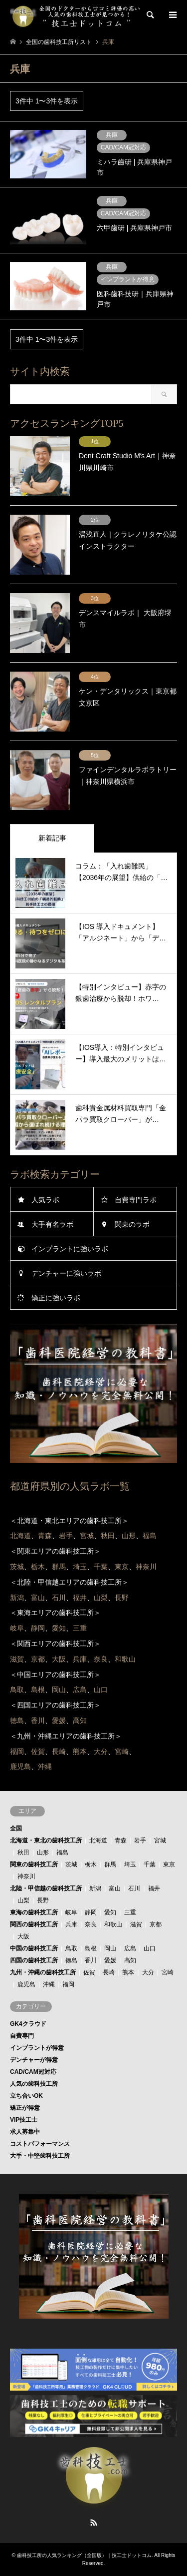  What do you see at coordinates (23, 1852) in the screenshot?
I see `秋田` at bounding box center [23, 1852].